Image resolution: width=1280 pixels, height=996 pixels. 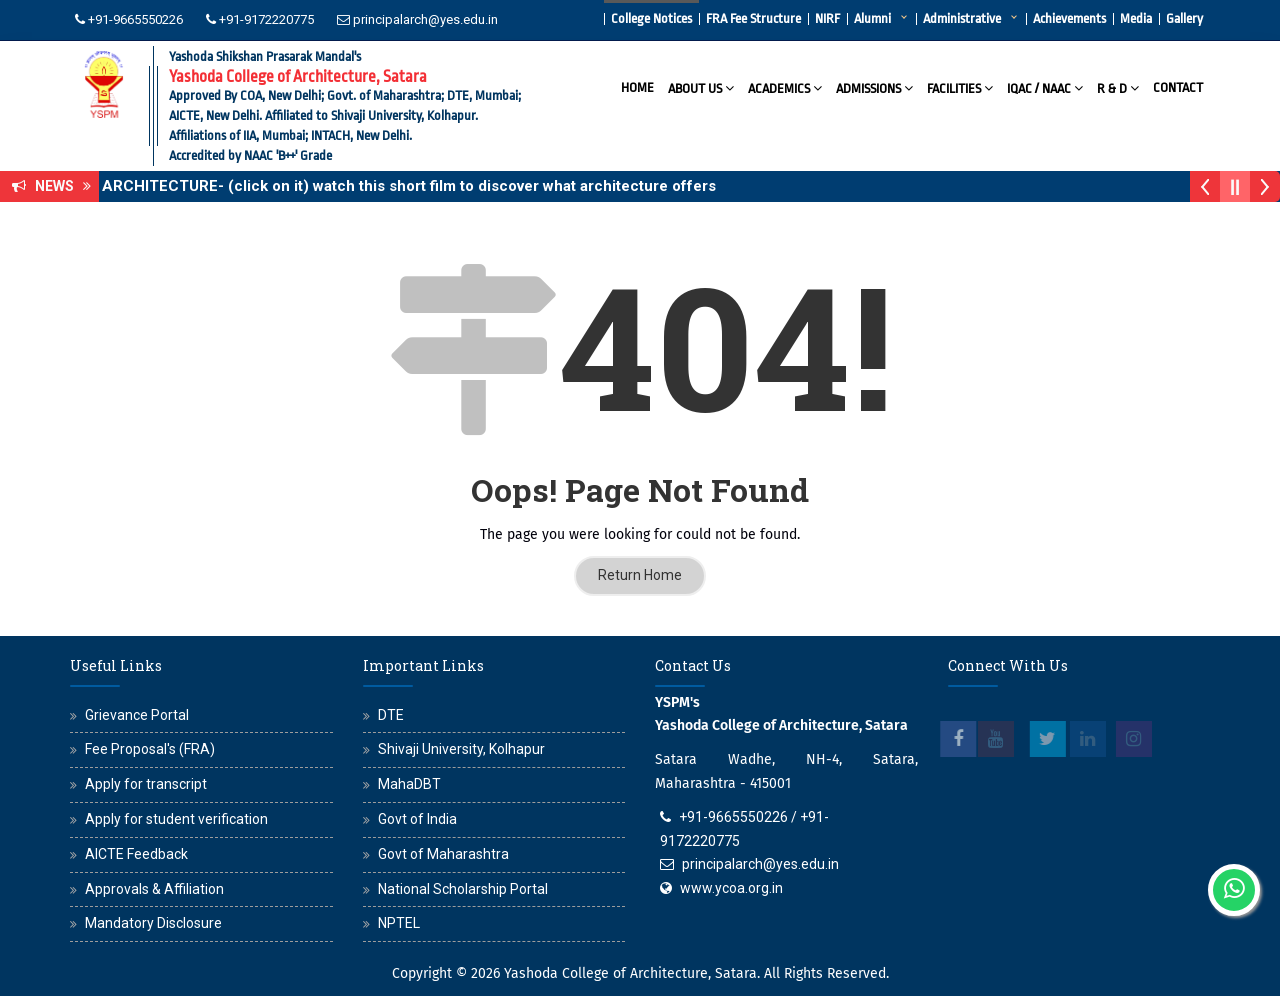 I want to click on WHY ARCHITECTURE- (click on it) watch this short film to discover what architecture offers, so click(x=401, y=186).